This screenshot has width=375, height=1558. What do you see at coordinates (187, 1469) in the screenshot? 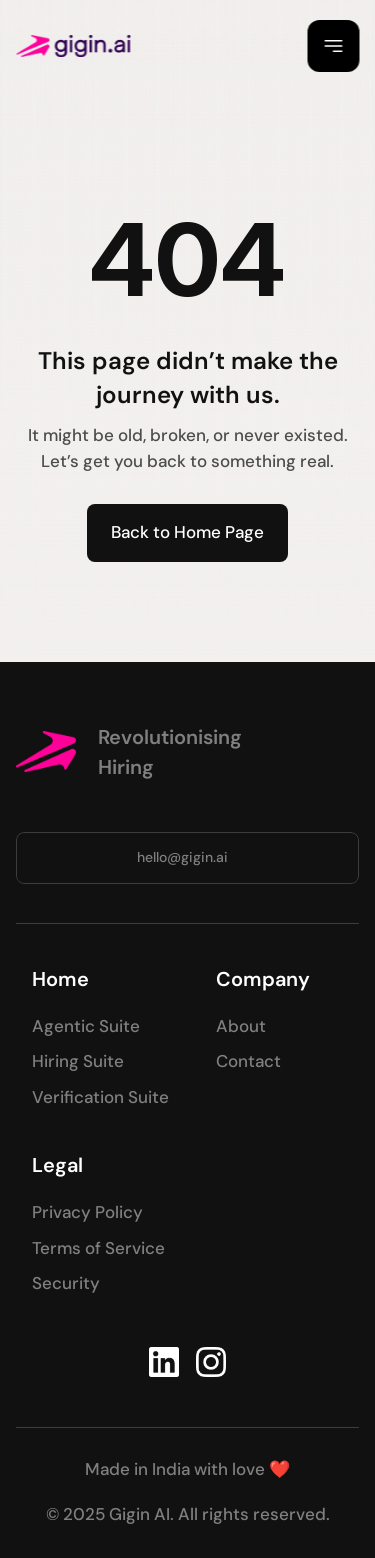
I see `Made in India with love ❤️` at bounding box center [187, 1469].